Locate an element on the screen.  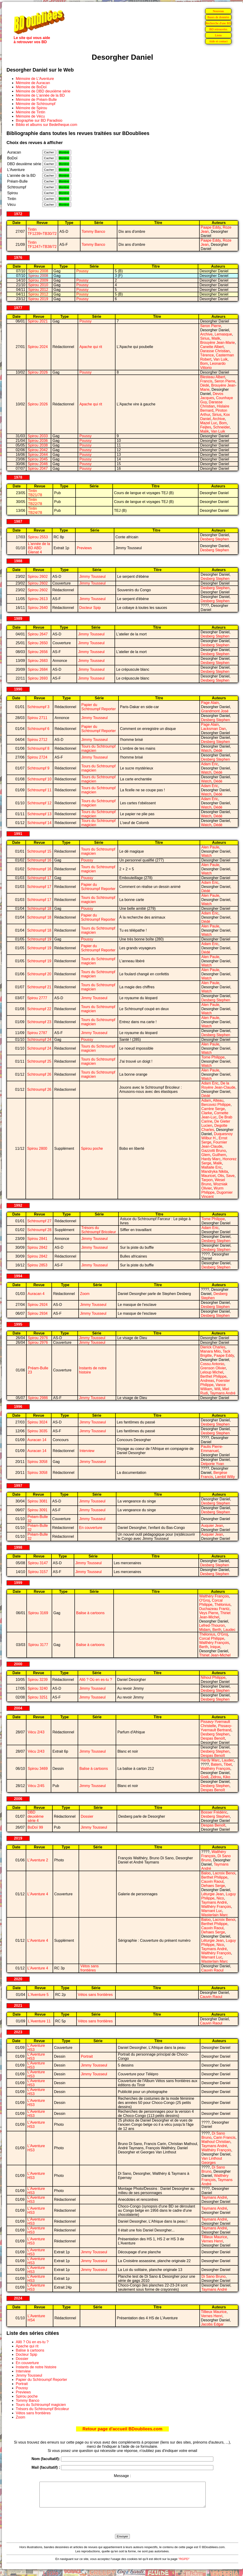
Paulis Pierre-Emmanuel is located at coordinates (212, 1449).